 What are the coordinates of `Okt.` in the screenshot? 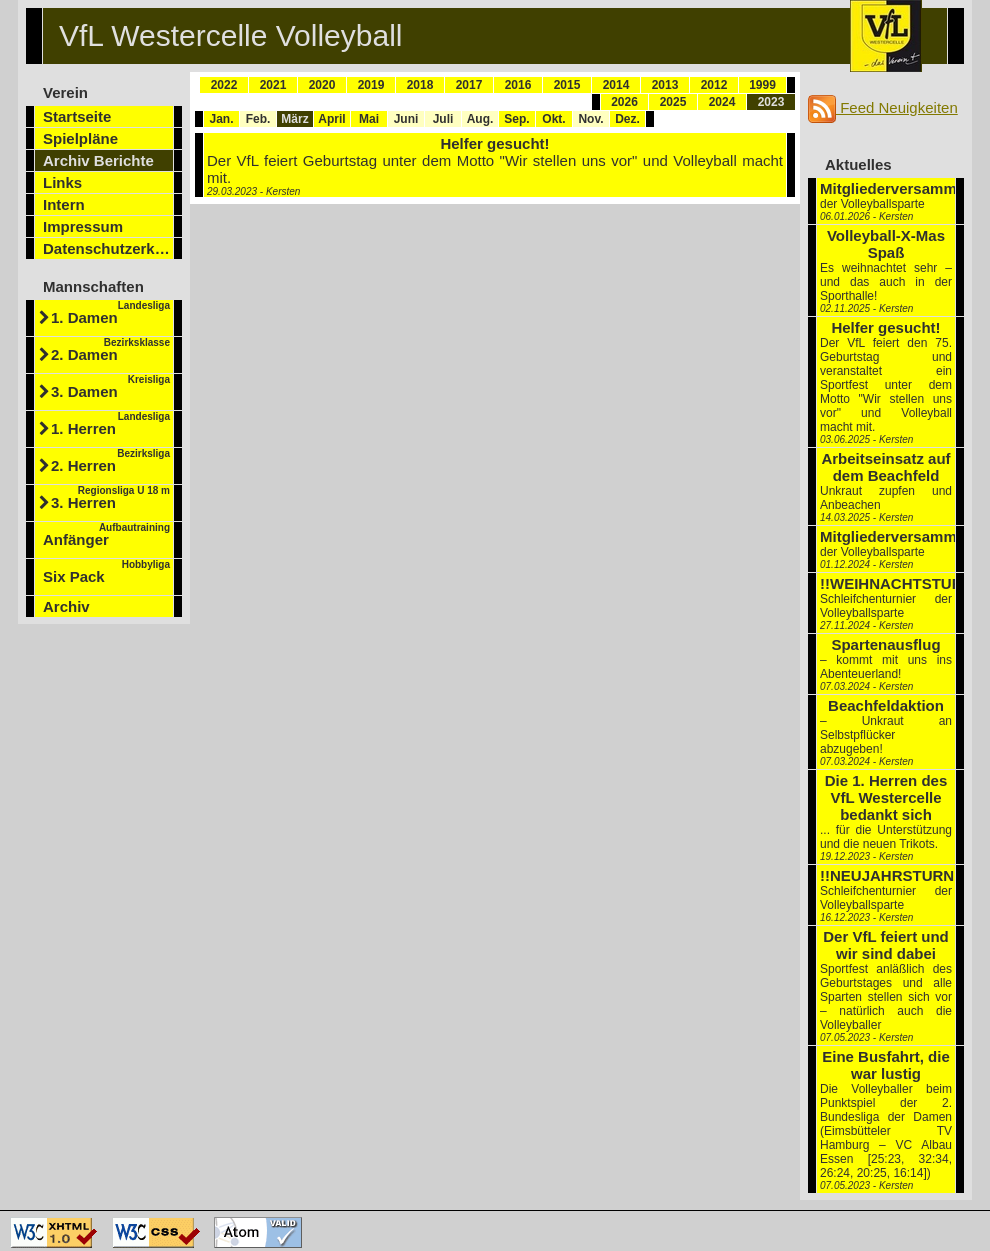 It's located at (553, 119).